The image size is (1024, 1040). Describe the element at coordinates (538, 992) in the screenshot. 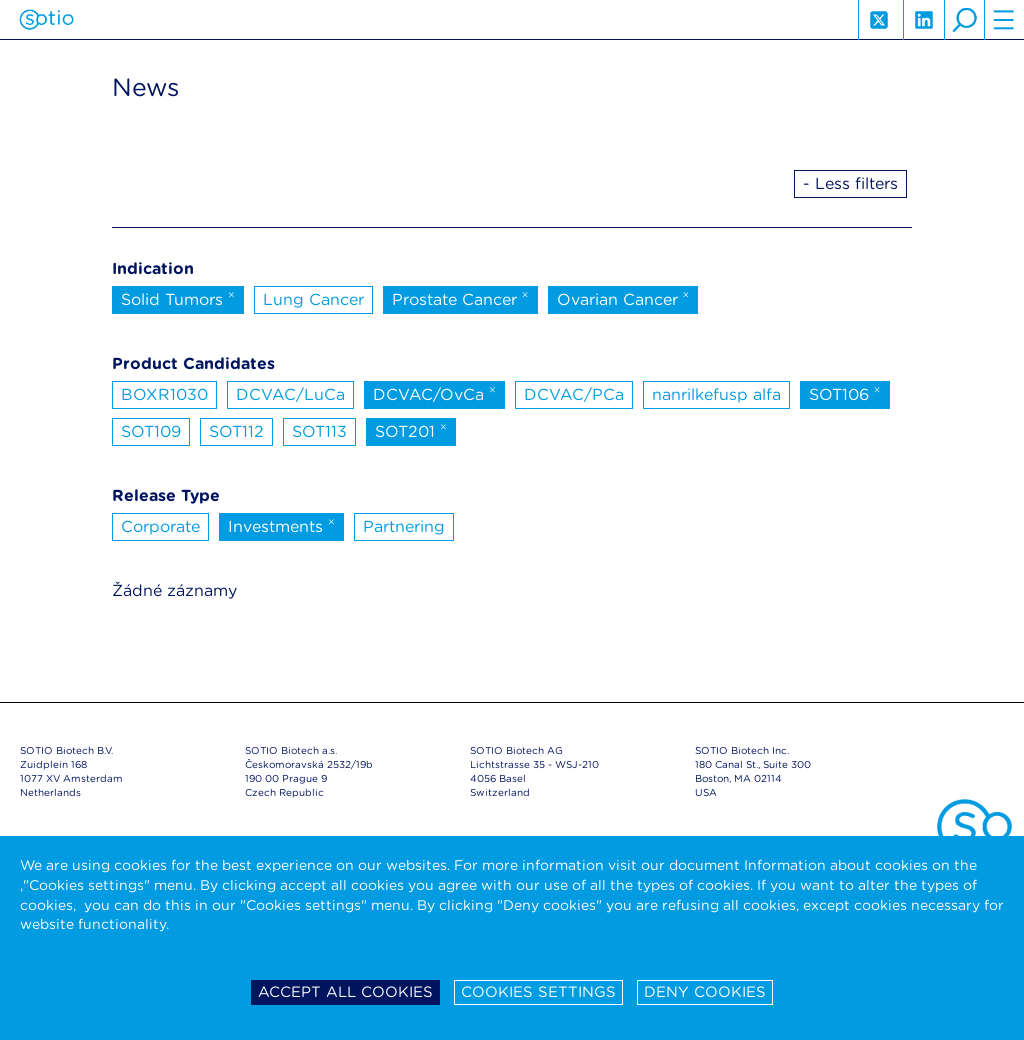

I see `Cookies settings` at that location.